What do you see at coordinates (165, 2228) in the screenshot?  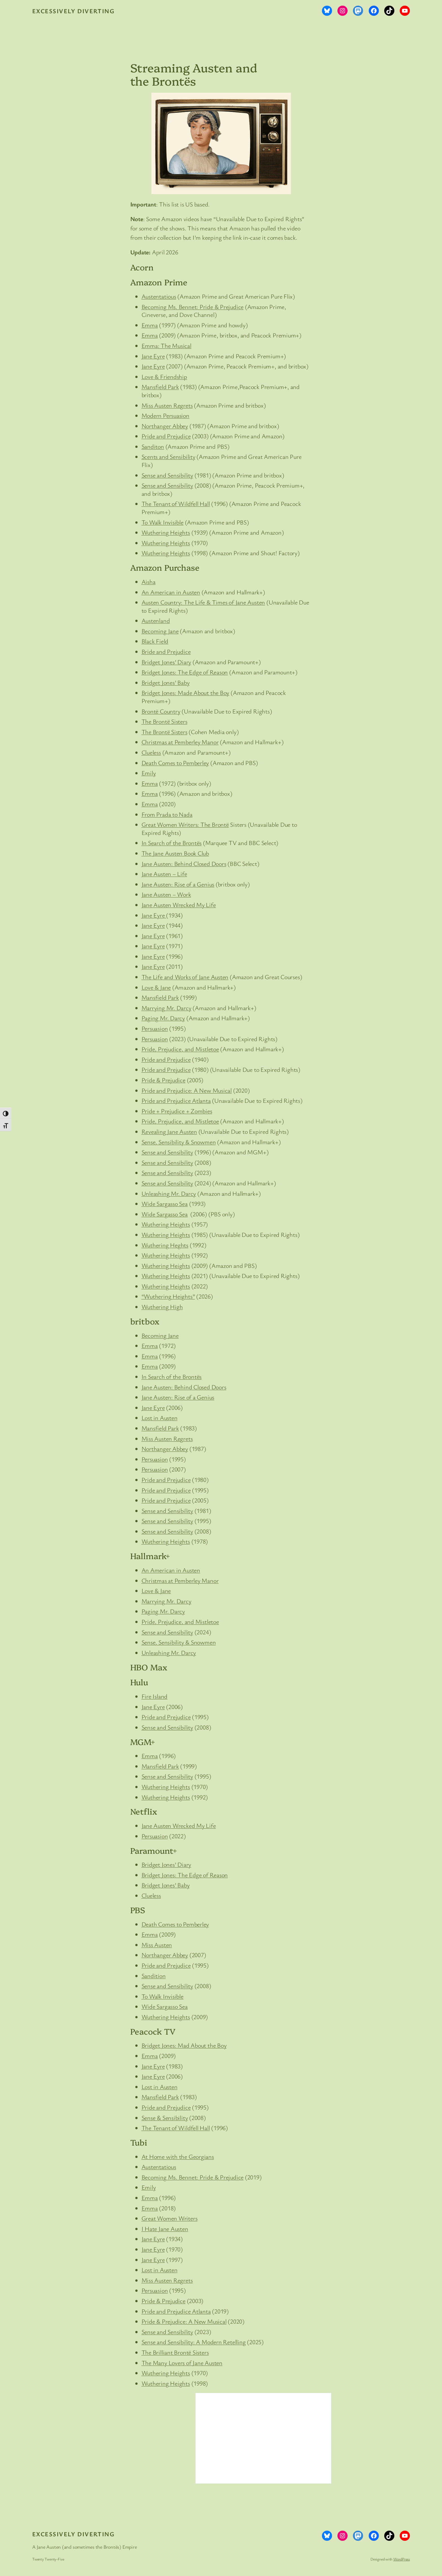 I see `I Hate Jane Austen` at bounding box center [165, 2228].